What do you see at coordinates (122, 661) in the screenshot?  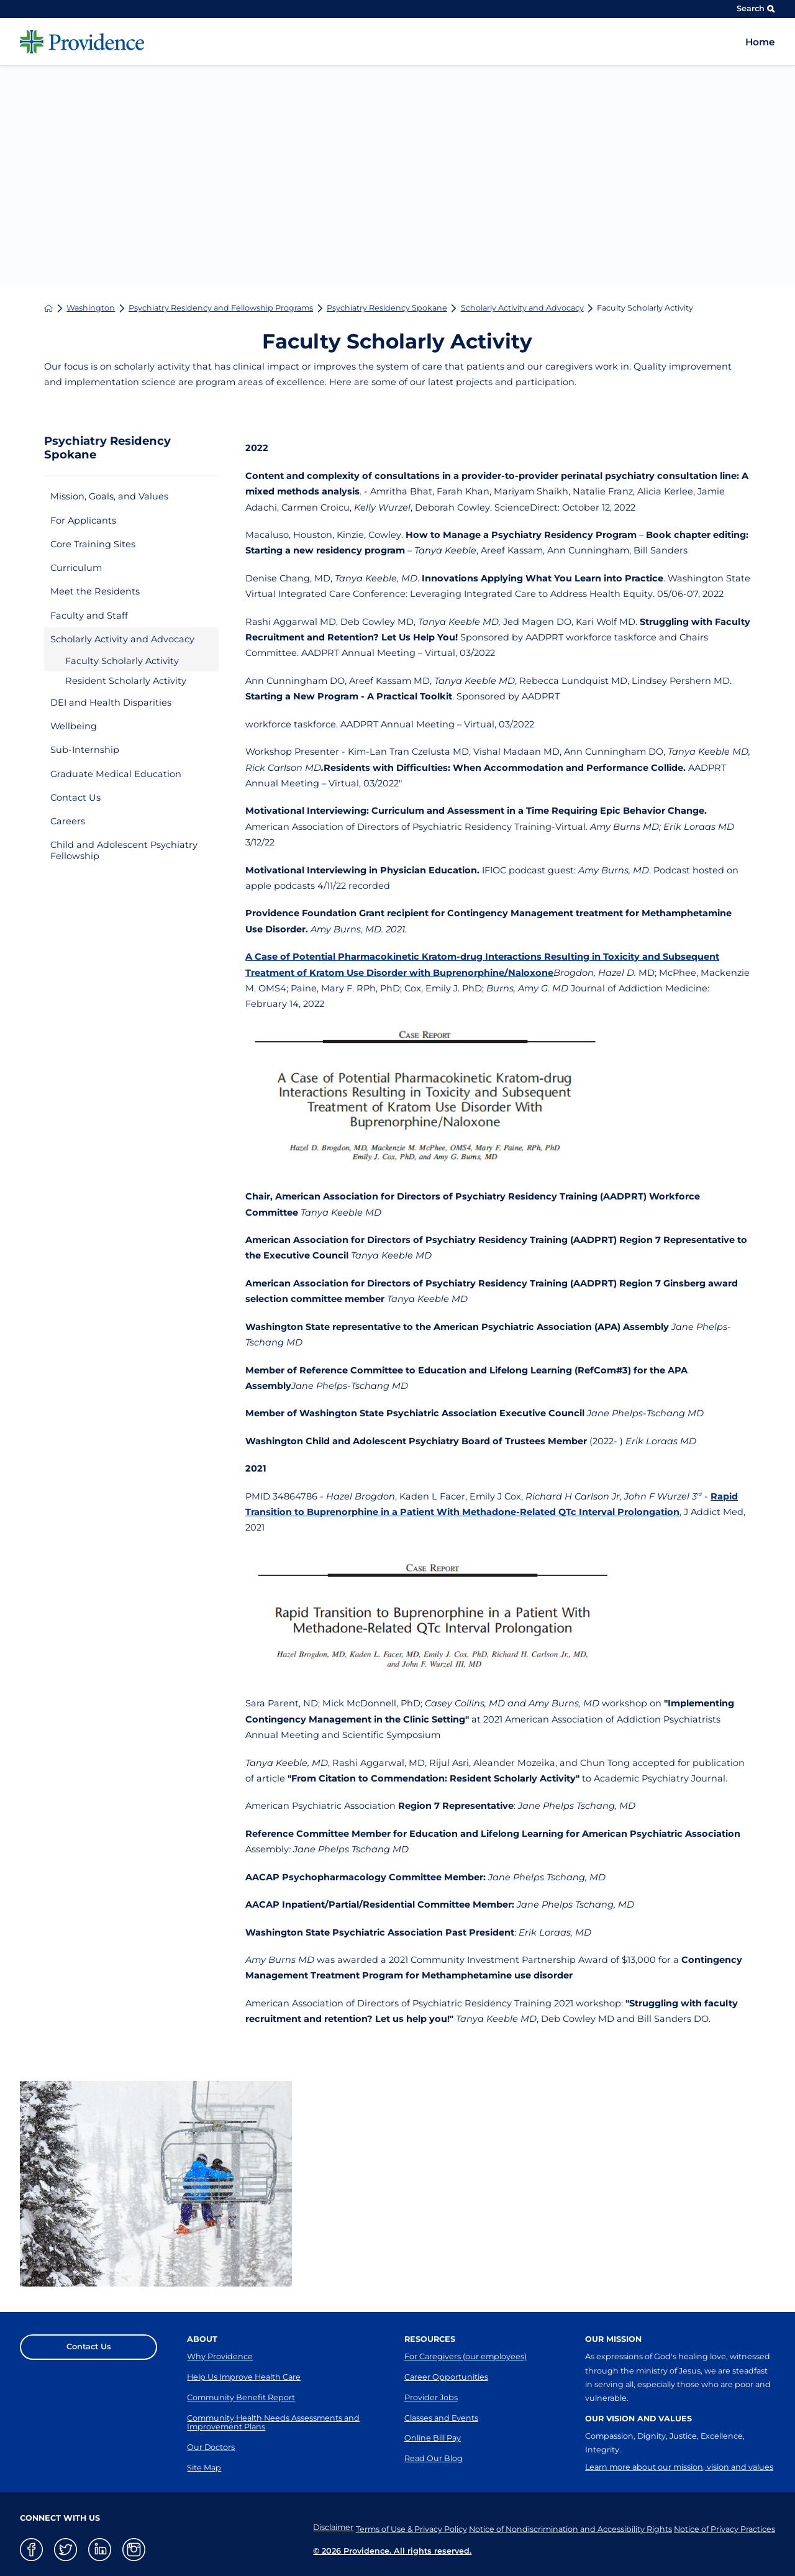 I see `Faculty Scholarly Activity` at bounding box center [122, 661].